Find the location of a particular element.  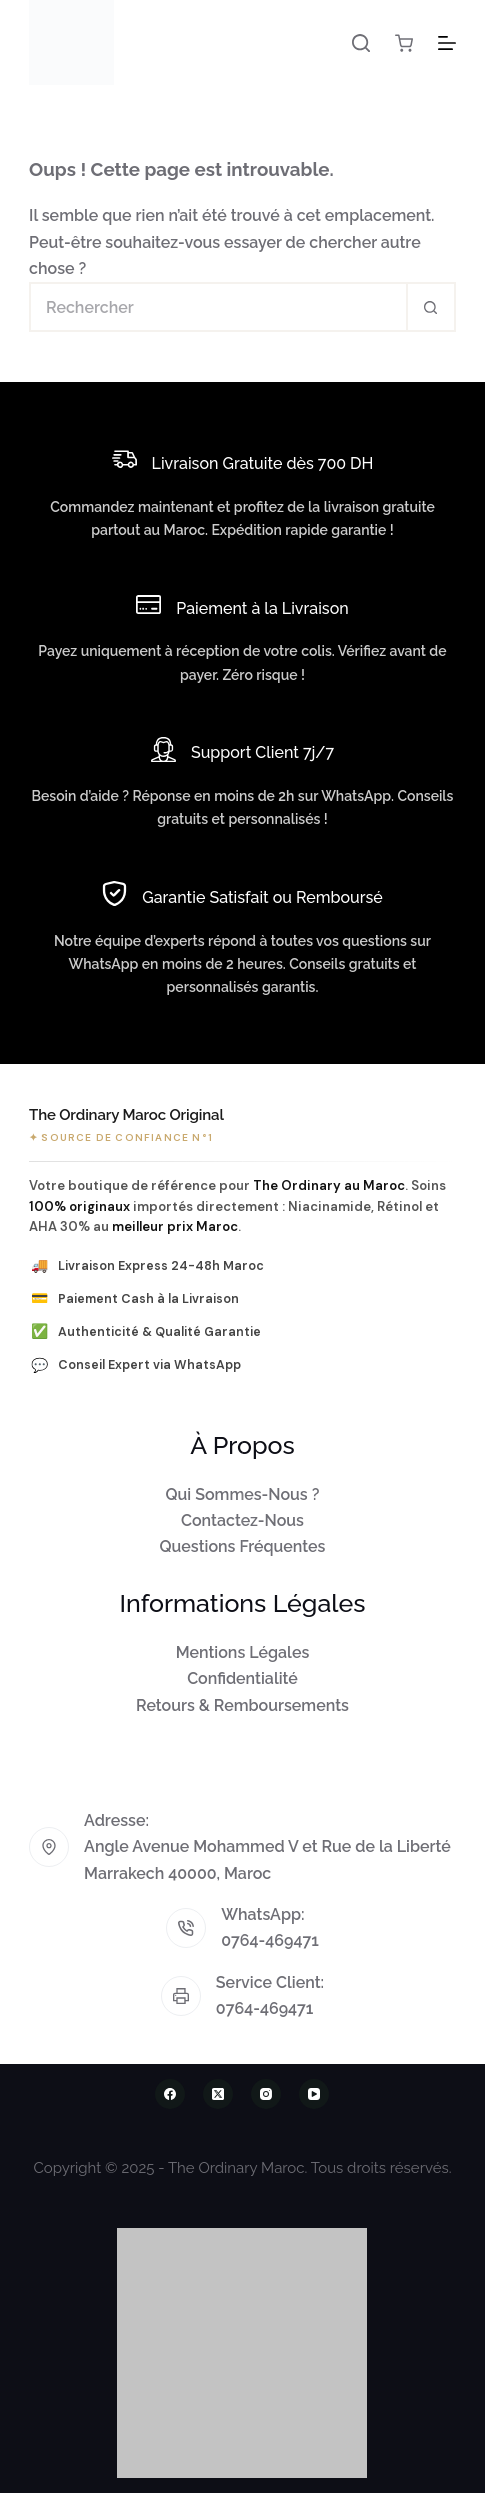

[Bouton de recherche] is located at coordinates (431, 307).